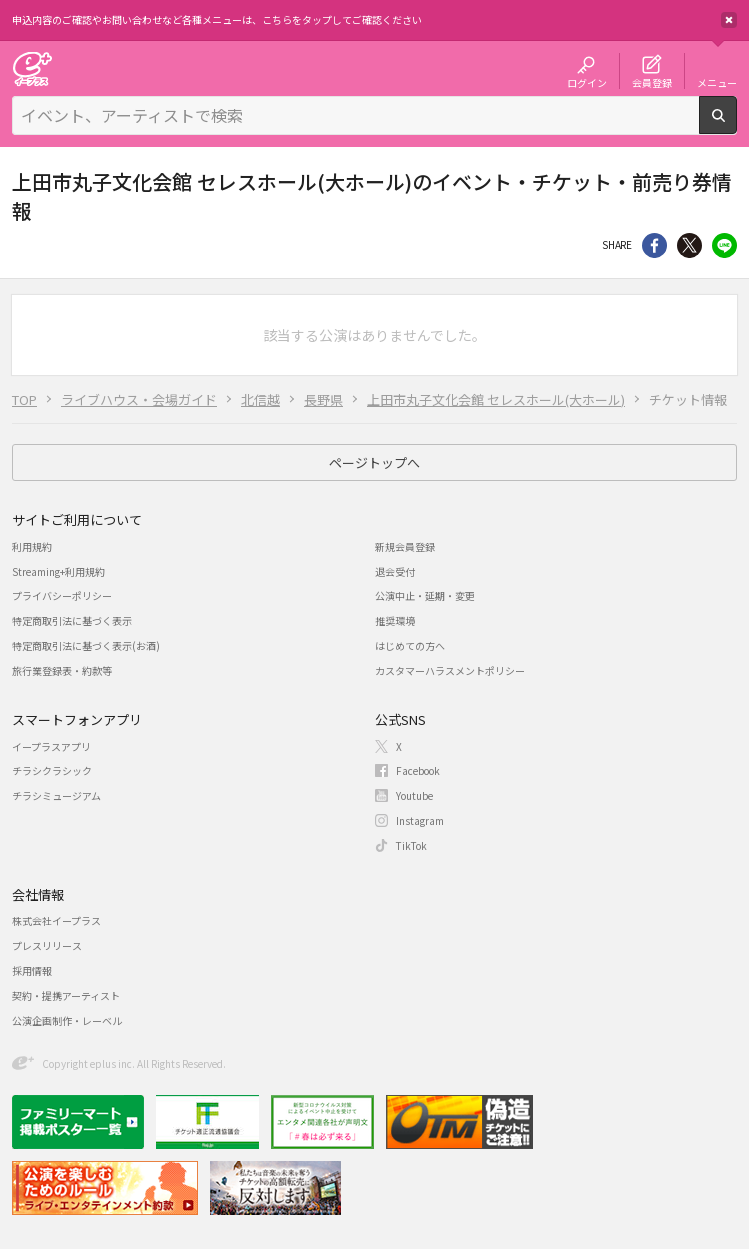 Image resolution: width=749 pixels, height=1249 pixels. What do you see at coordinates (405, 546) in the screenshot?
I see `新規会員登録` at bounding box center [405, 546].